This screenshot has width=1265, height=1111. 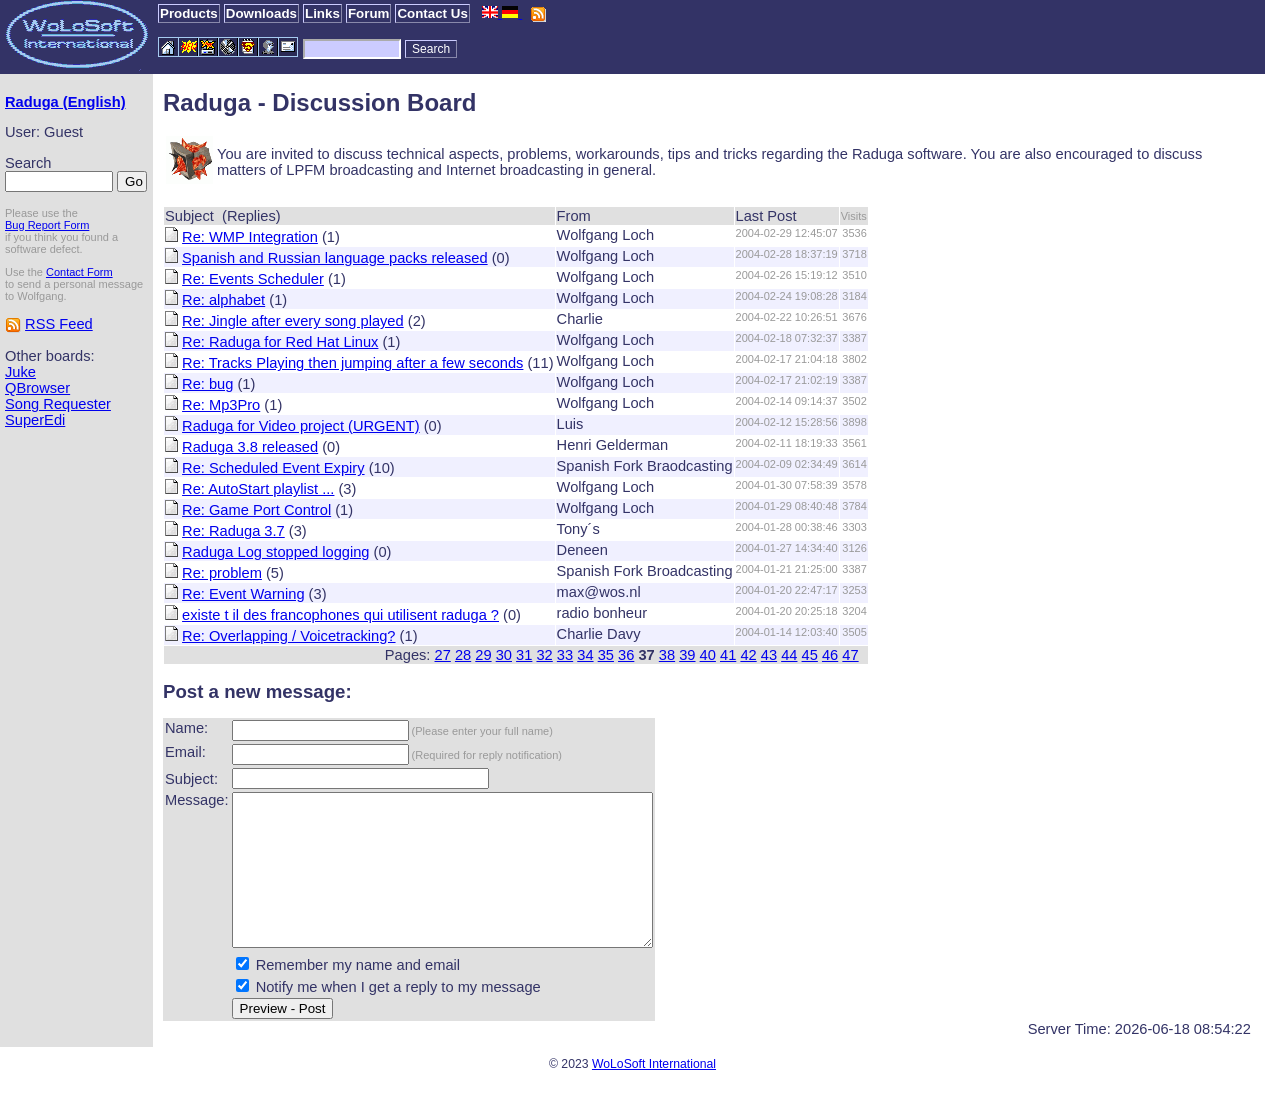 What do you see at coordinates (830, 655) in the screenshot?
I see `46` at bounding box center [830, 655].